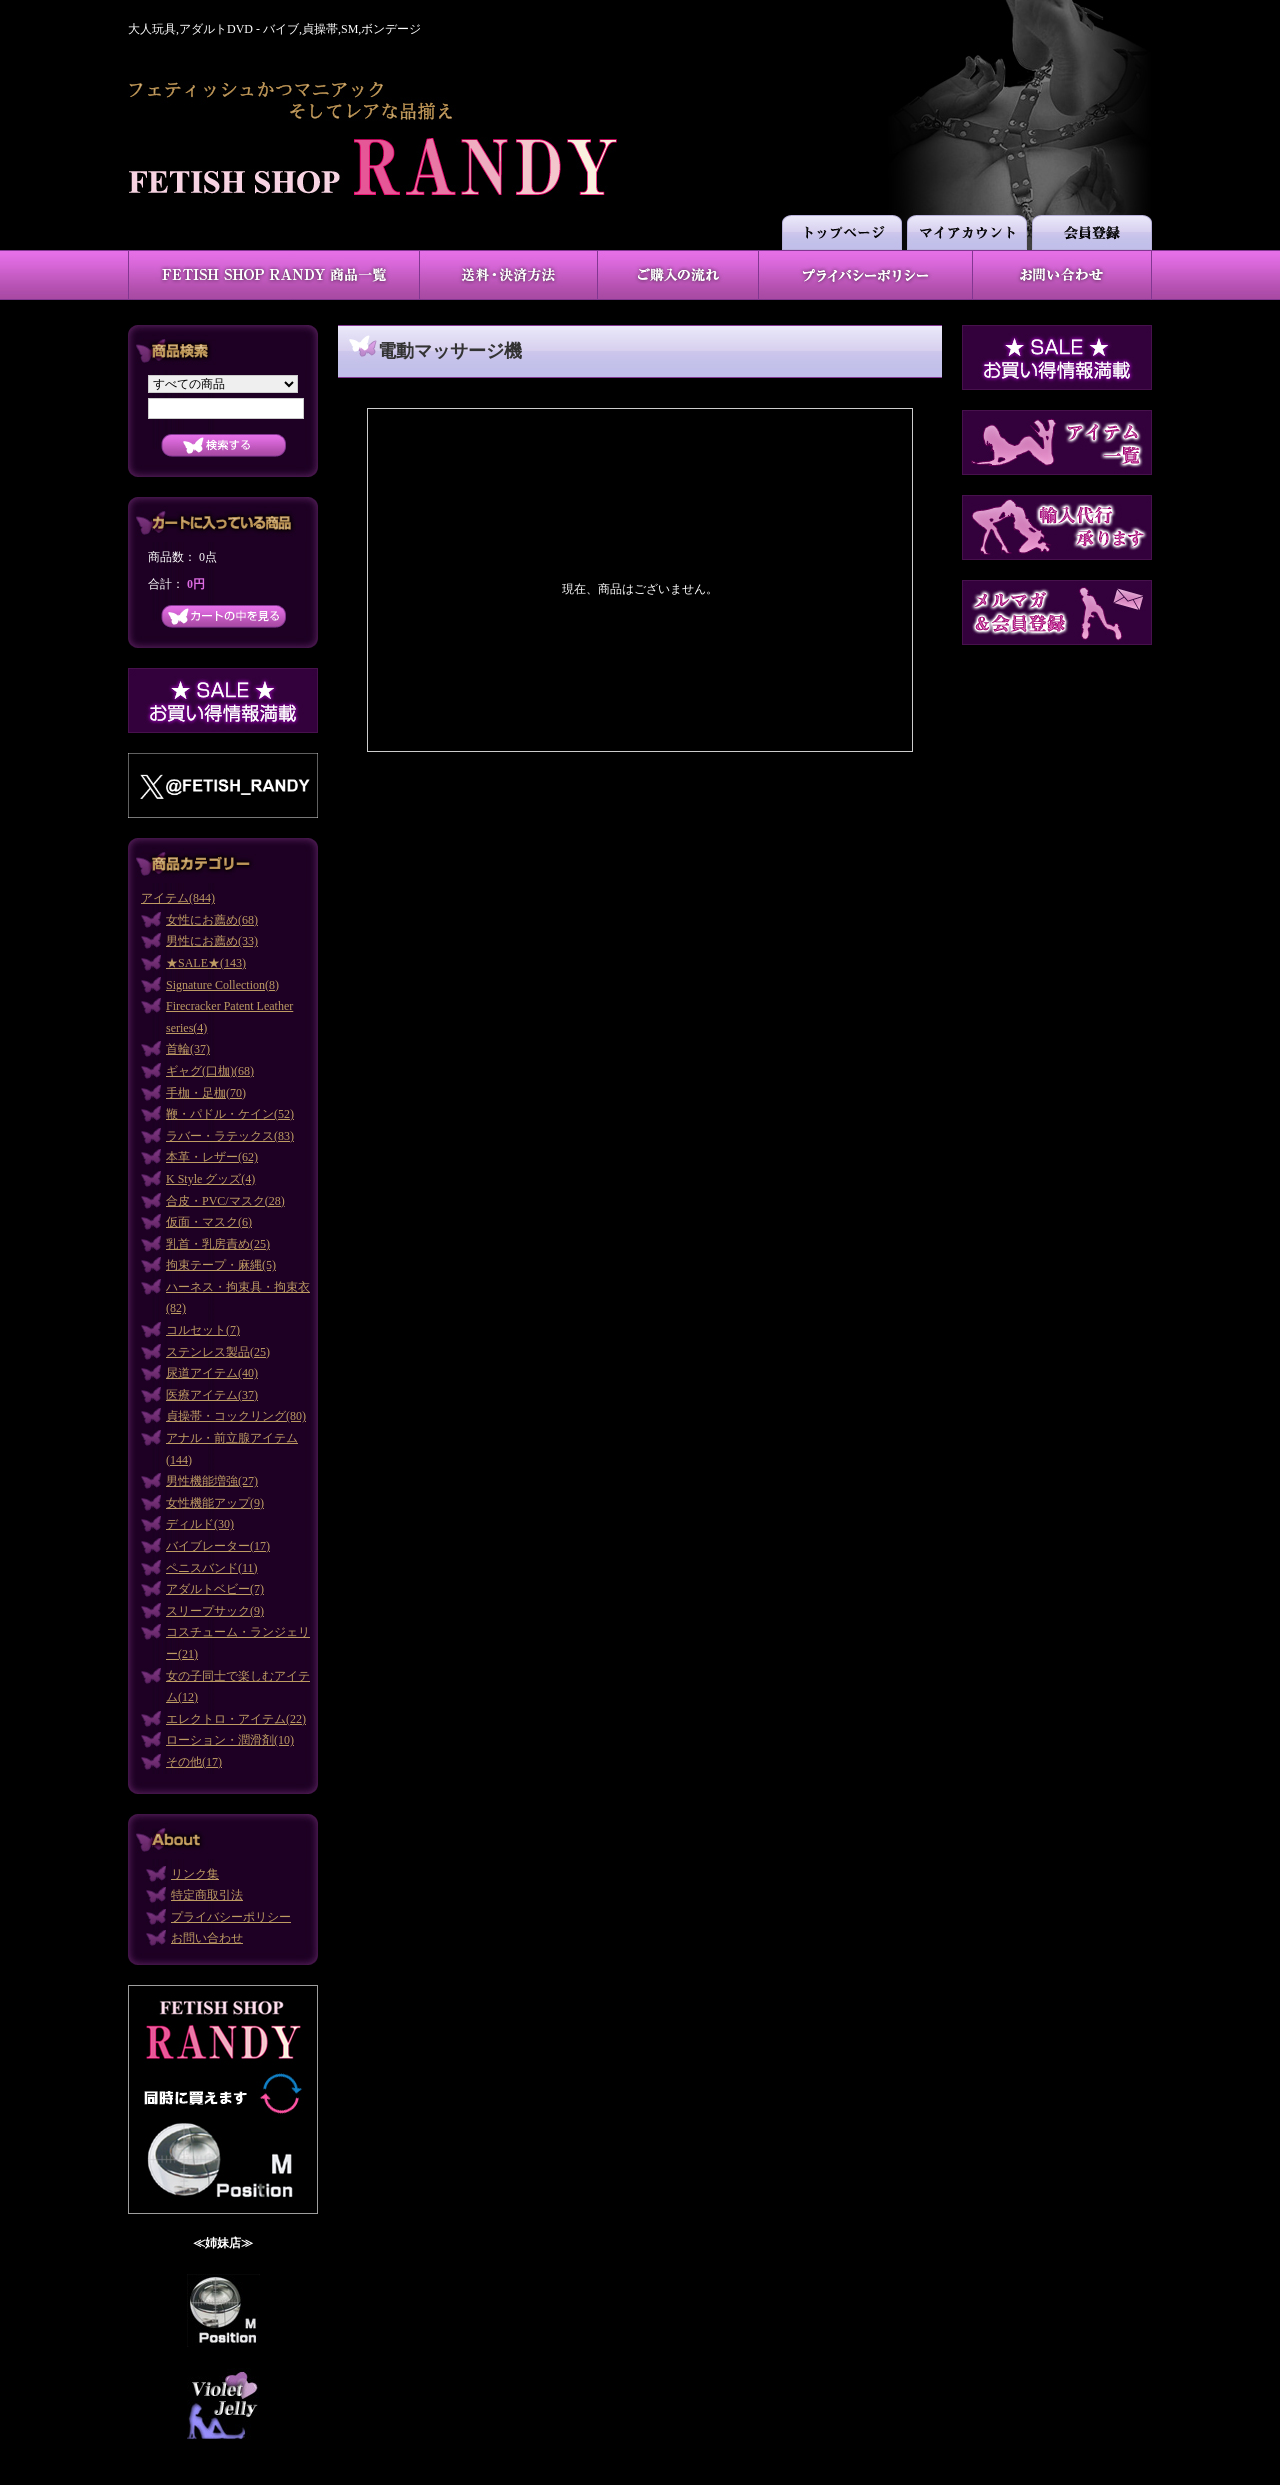  Describe the element at coordinates (210, 1179) in the screenshot. I see `K Style グッズ(4)` at that location.